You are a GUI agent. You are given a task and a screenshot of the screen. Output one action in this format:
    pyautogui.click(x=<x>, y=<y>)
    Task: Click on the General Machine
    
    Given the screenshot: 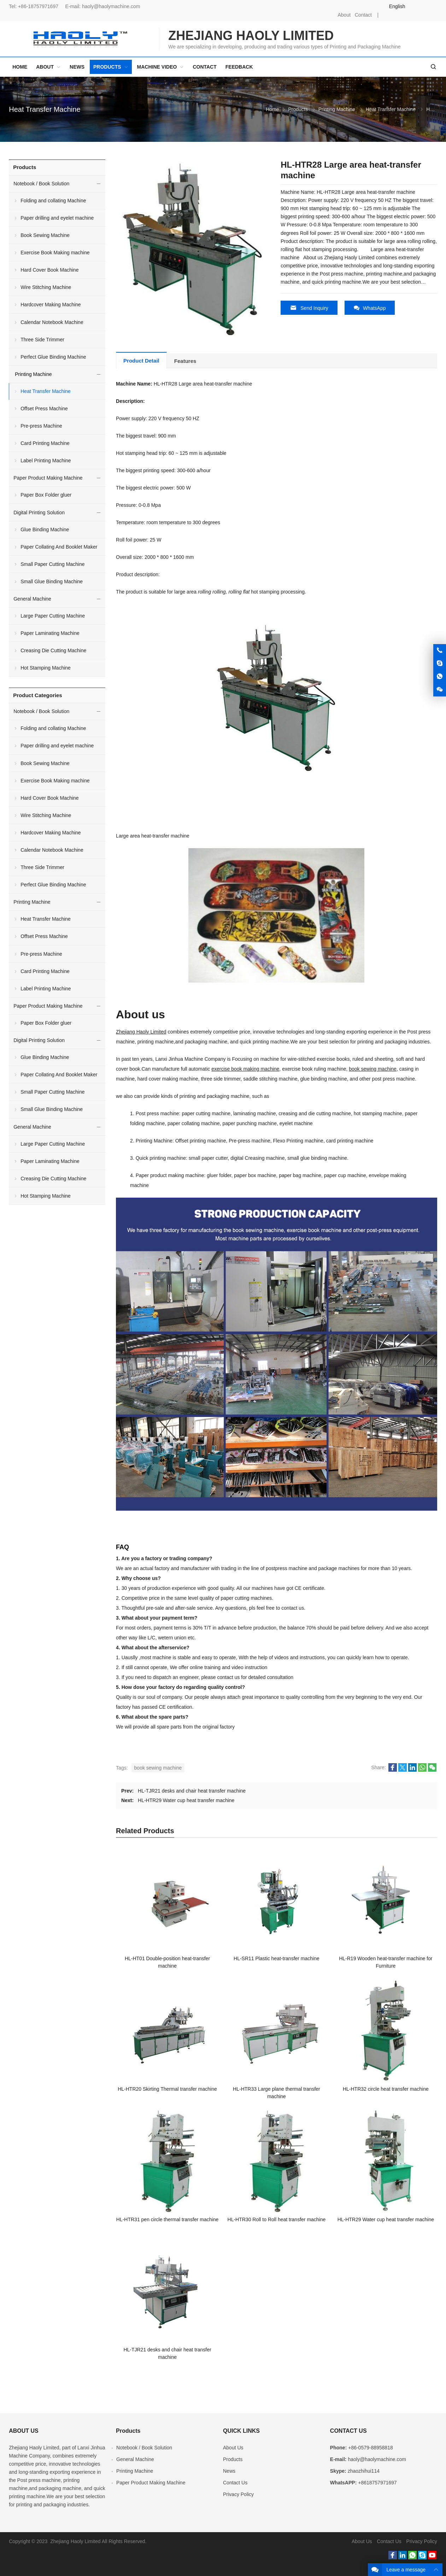 What is the action you would take?
    pyautogui.click(x=32, y=599)
    